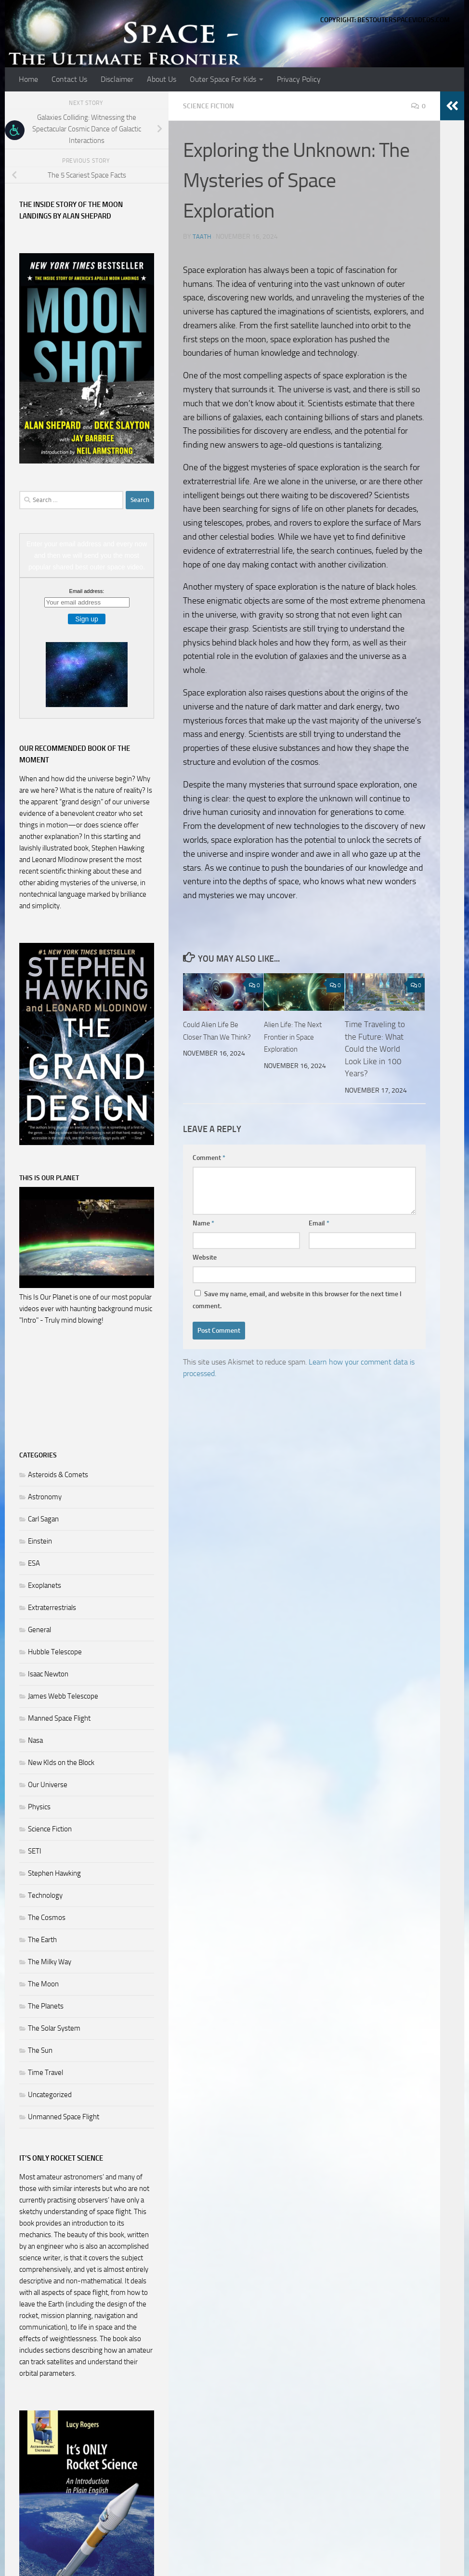 The image size is (469, 2576). I want to click on Hubble Telescope, so click(55, 1652).